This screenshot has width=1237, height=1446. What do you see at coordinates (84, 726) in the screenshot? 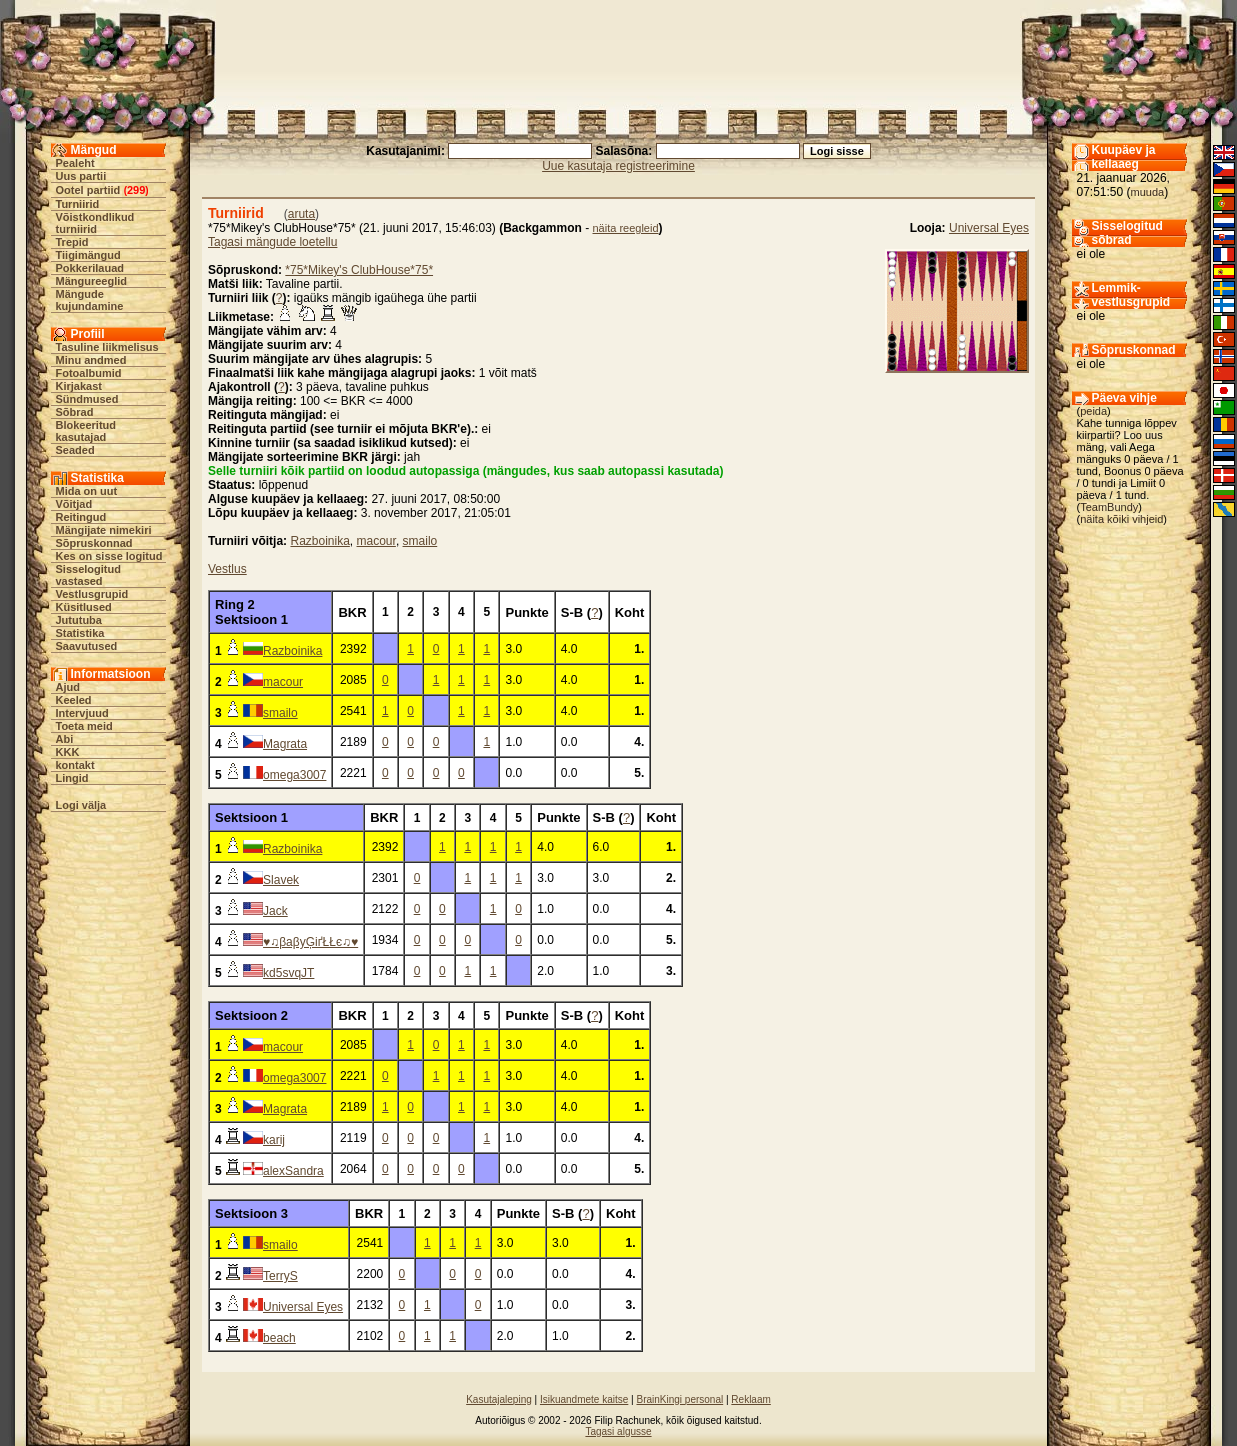
I see `Toeta meid` at bounding box center [84, 726].